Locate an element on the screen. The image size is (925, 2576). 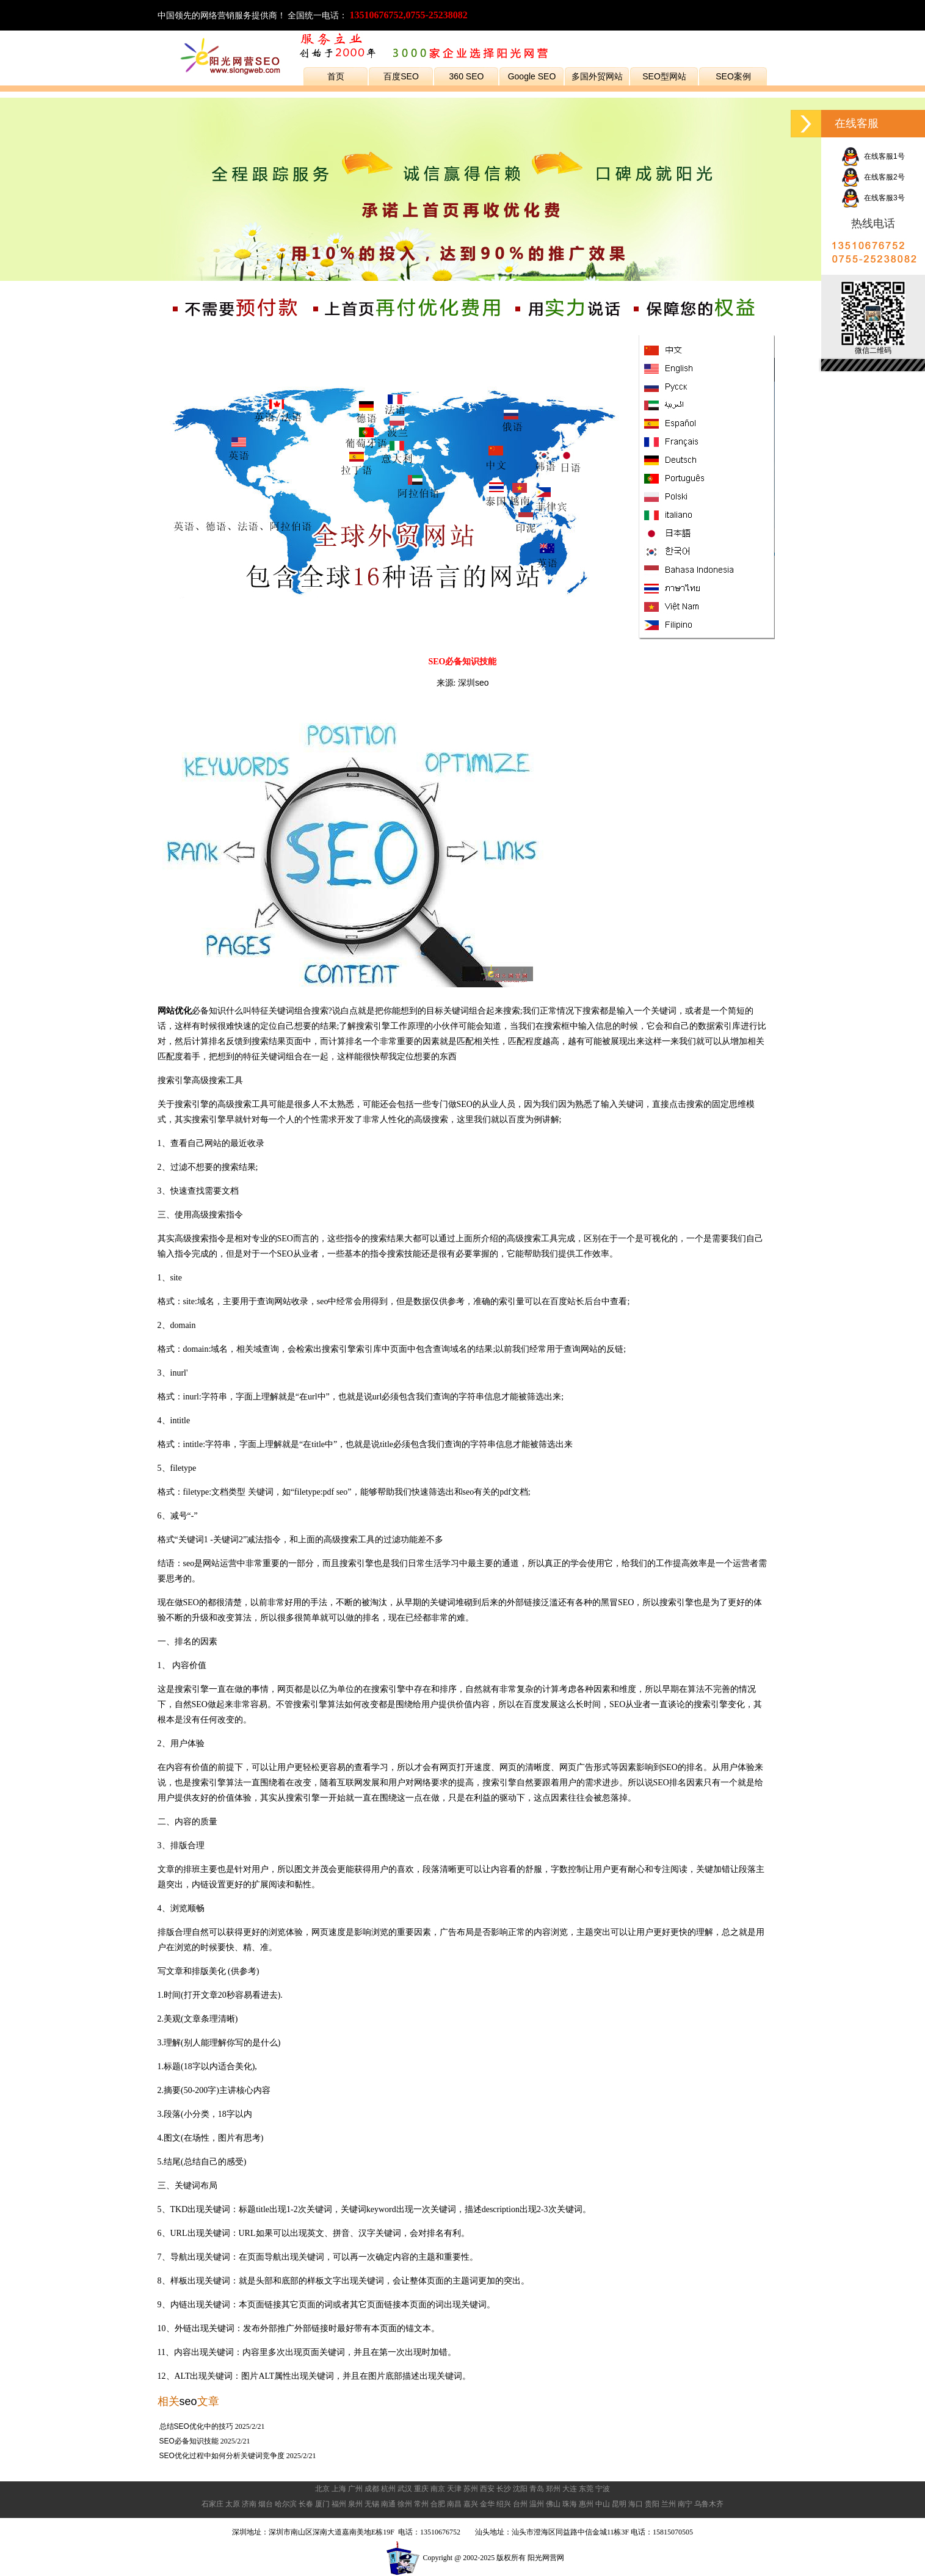
贵阳 is located at coordinates (652, 2504).